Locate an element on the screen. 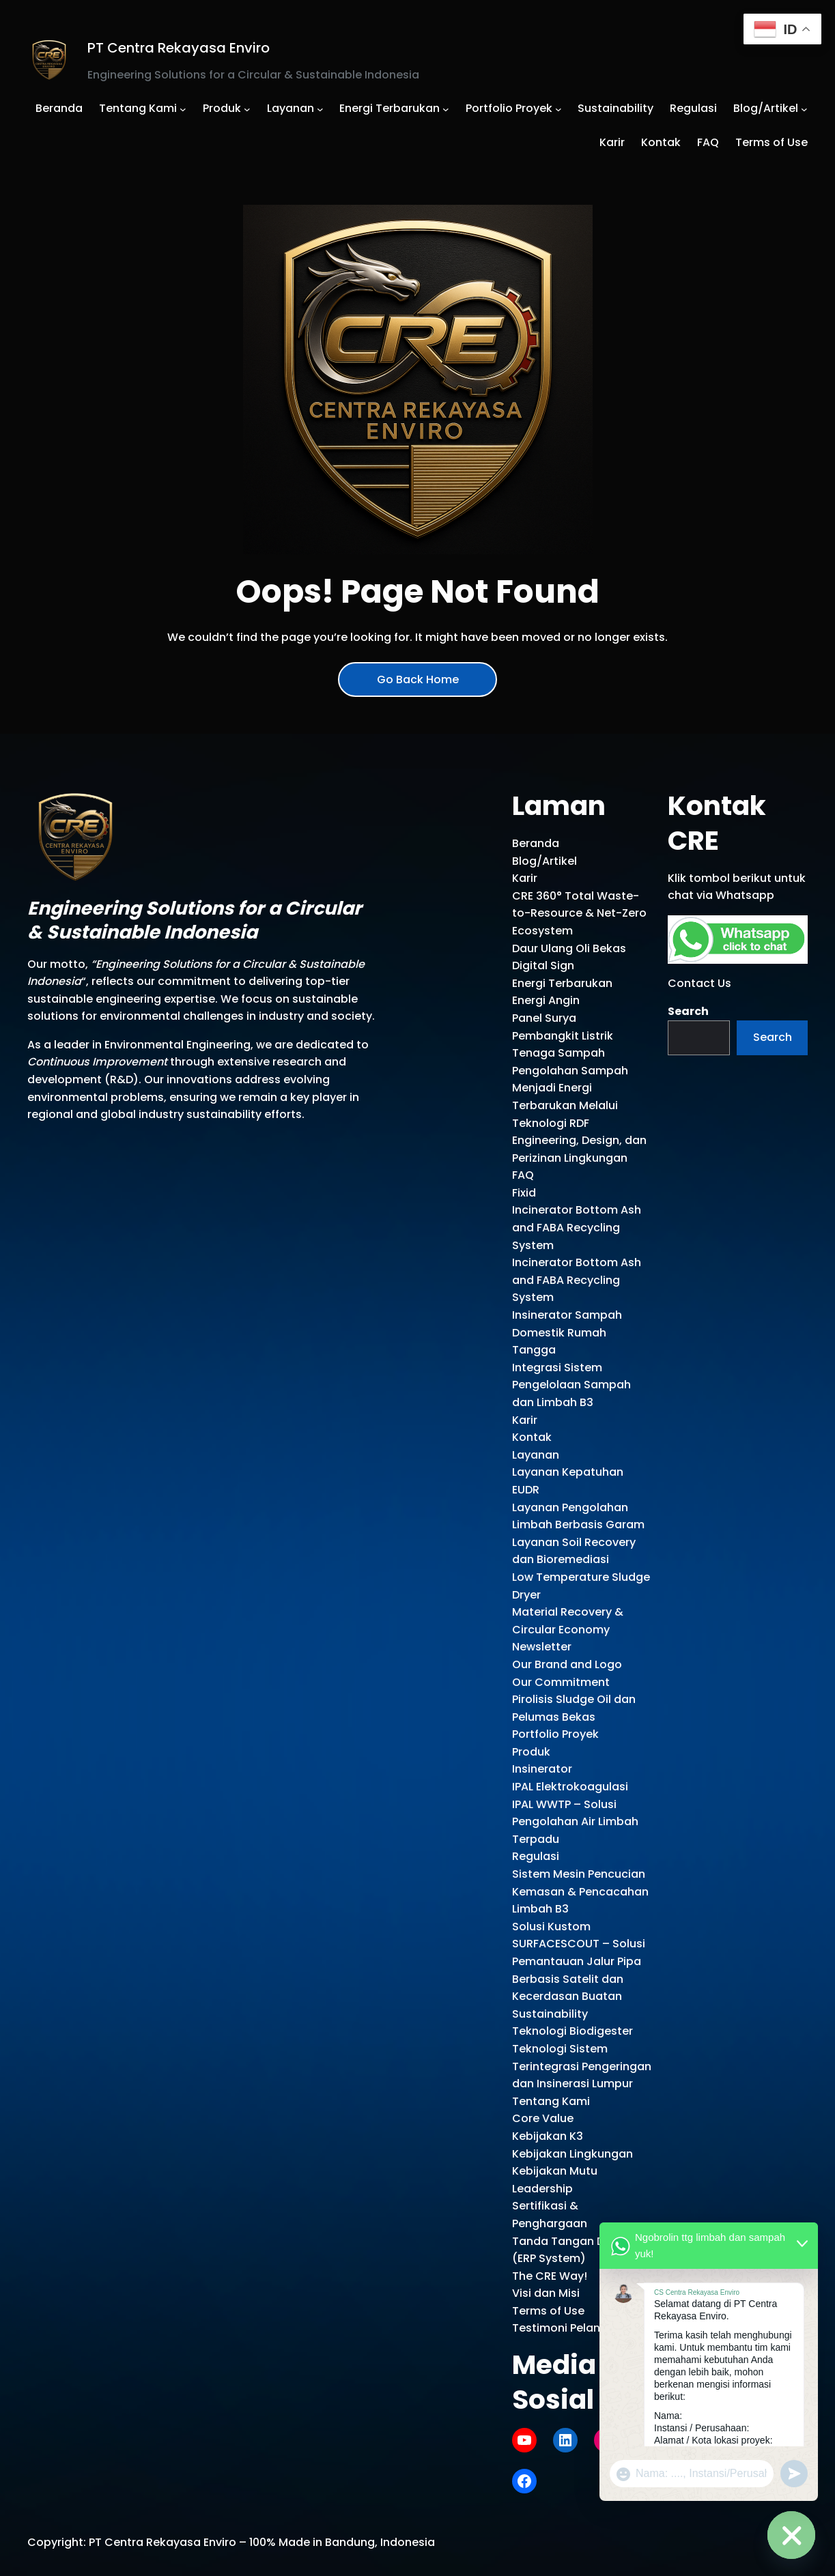 Image resolution: width=835 pixels, height=2576 pixels. Integrasi Sistem Pengelolaan Sampah dan Limbah B3 is located at coordinates (571, 1385).